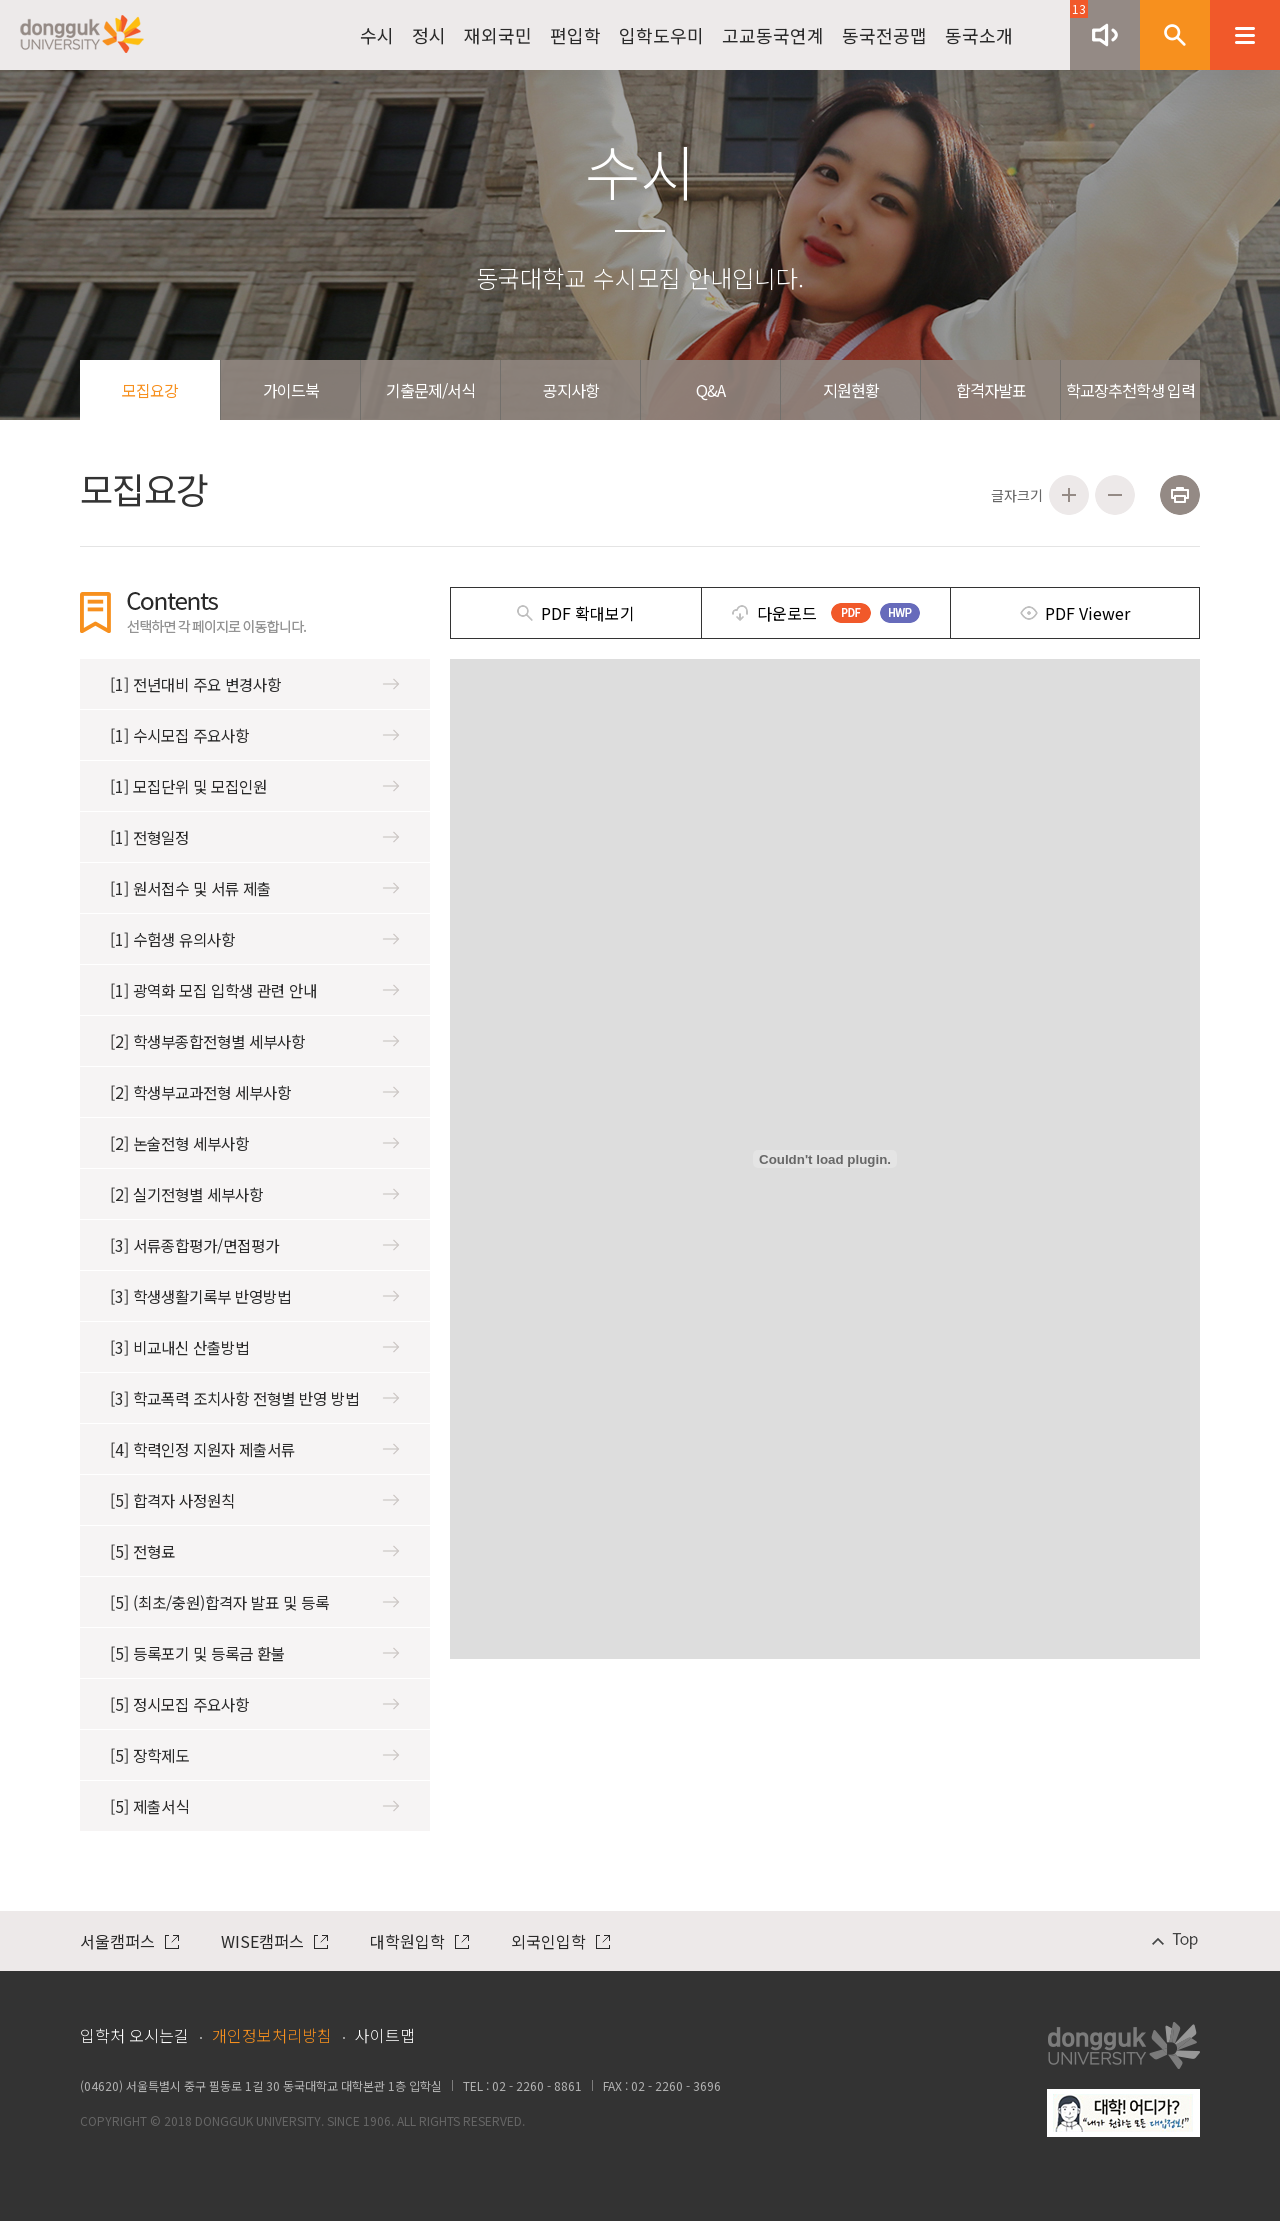 This screenshot has width=1280, height=2221. Describe the element at coordinates (255, 1398) in the screenshot. I see `[3] 학교폭력 조치사항 전형별 반영 방법` at that location.